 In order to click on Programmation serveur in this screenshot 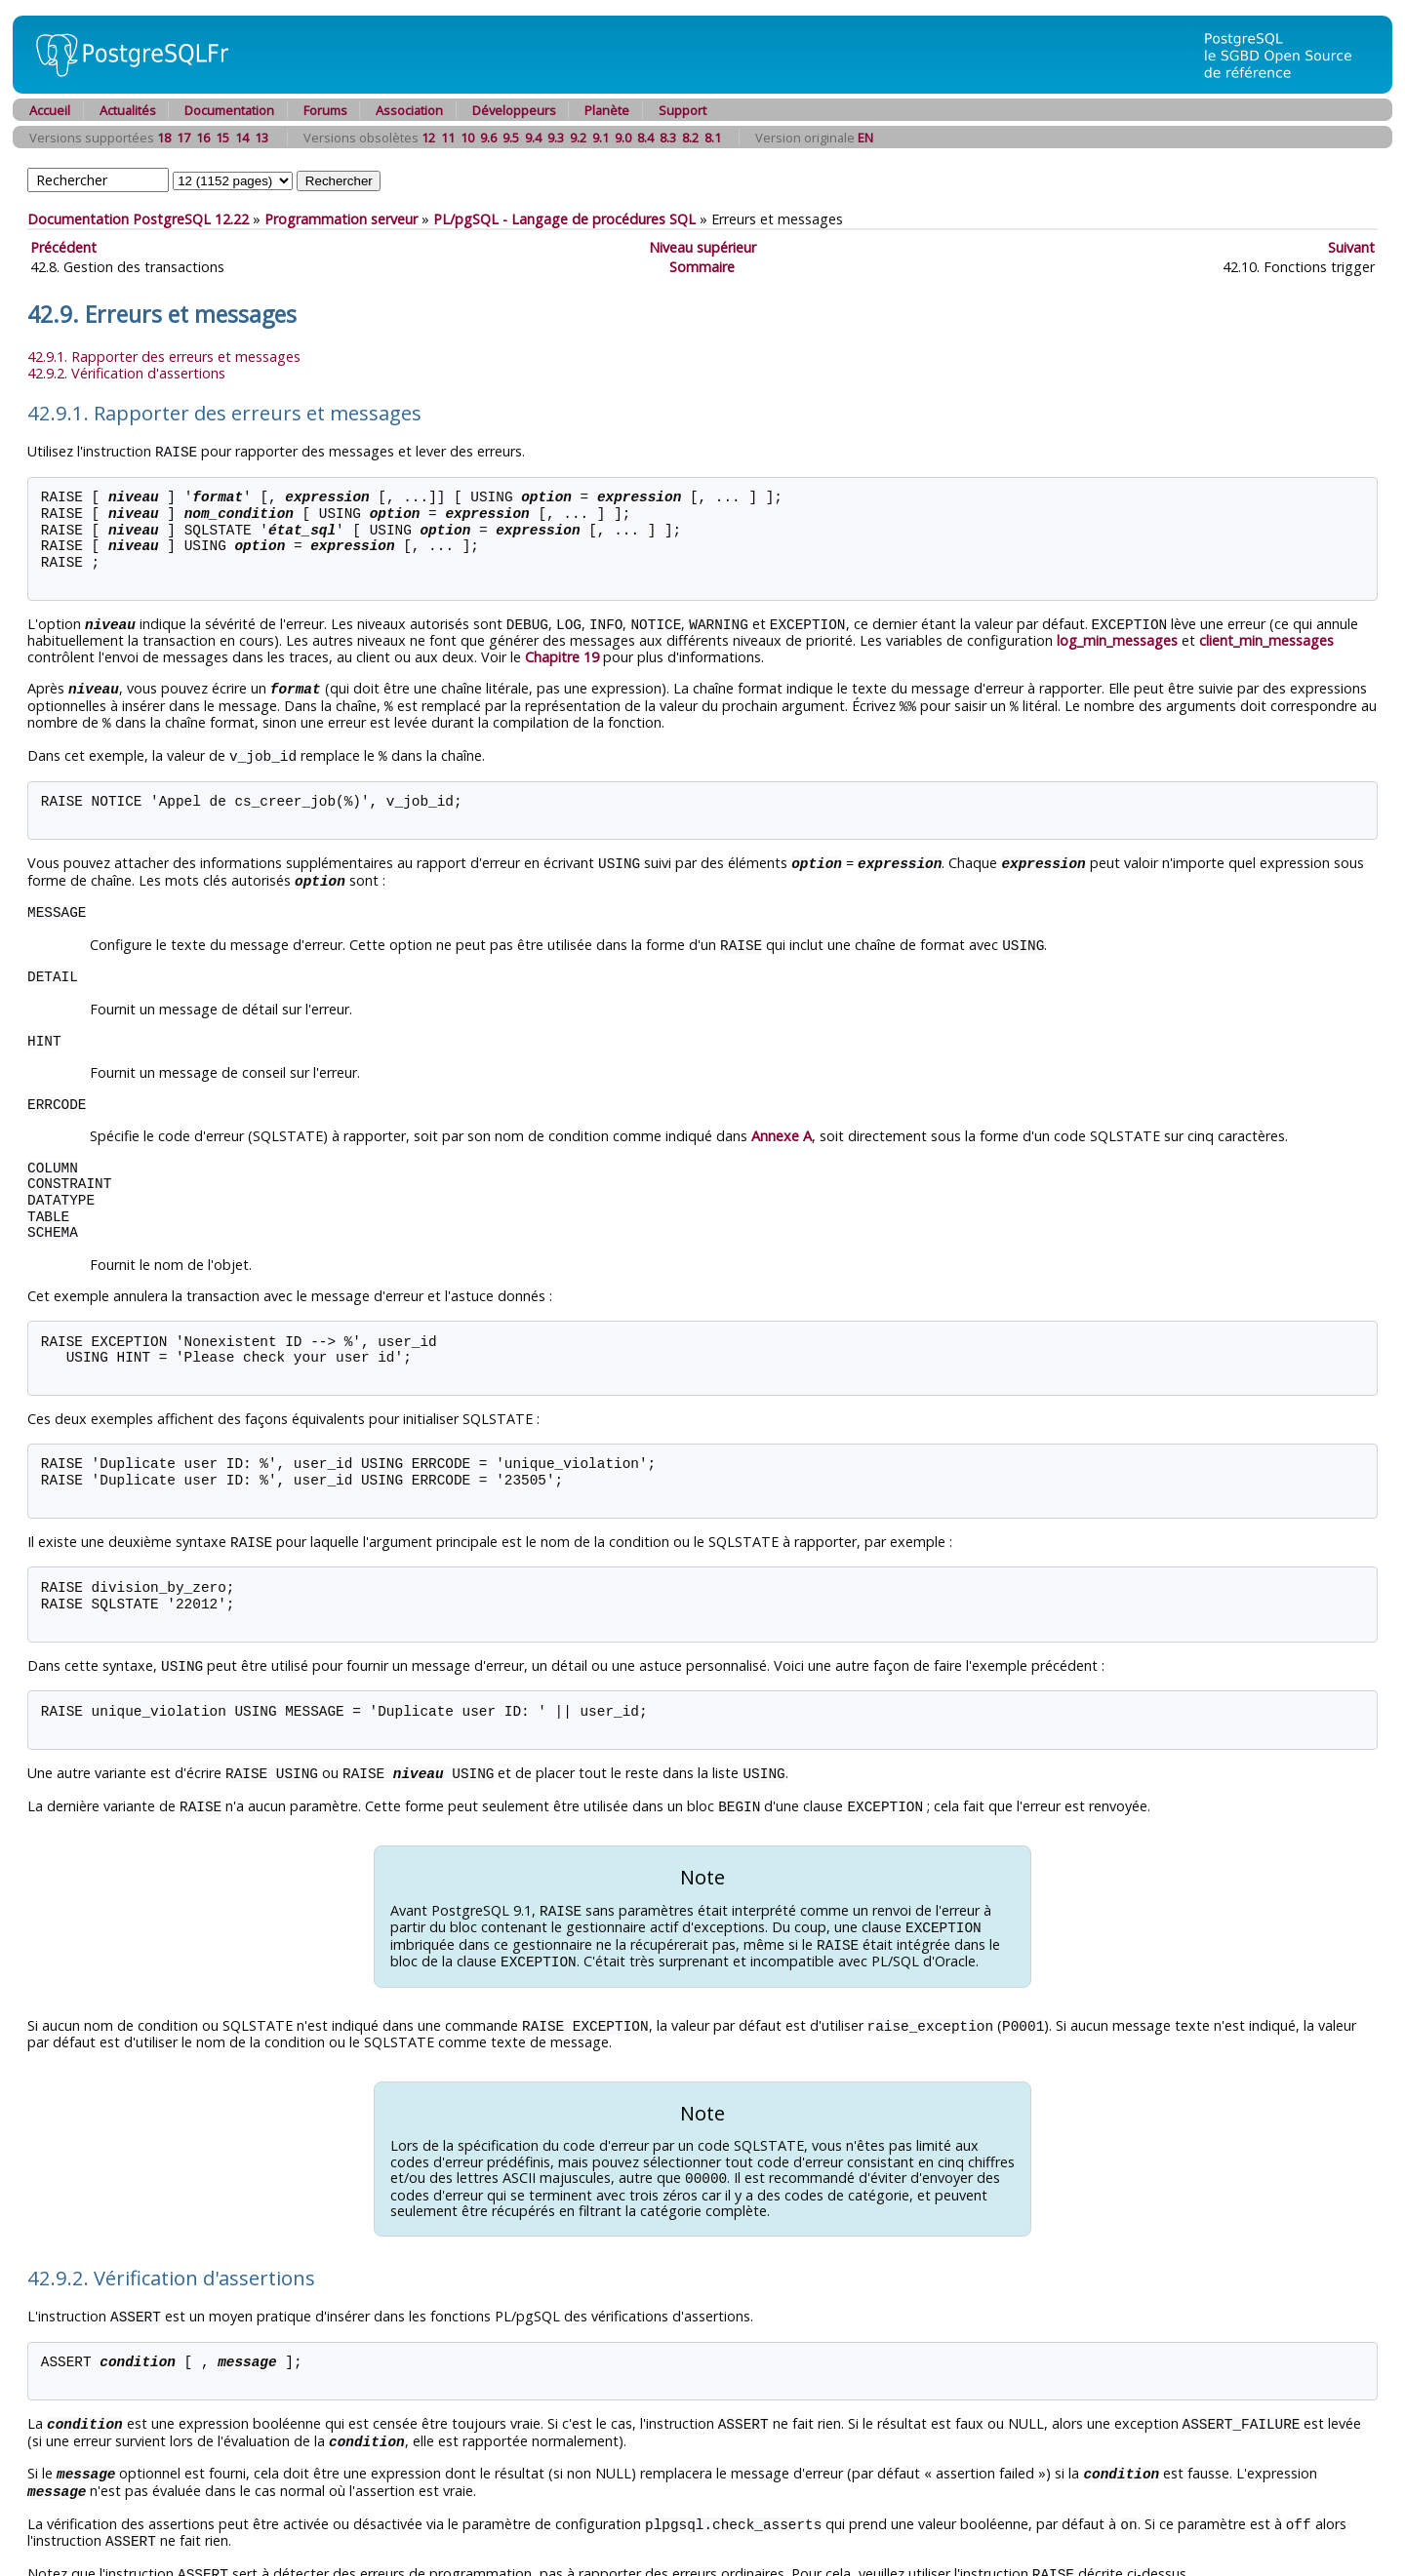, I will do `click(341, 219)`.